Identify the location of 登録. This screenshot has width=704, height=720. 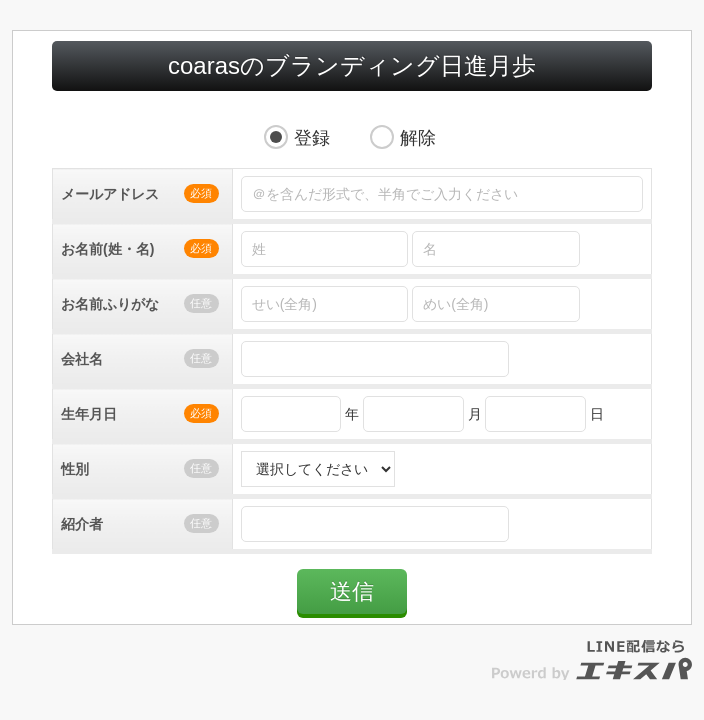
(312, 138).